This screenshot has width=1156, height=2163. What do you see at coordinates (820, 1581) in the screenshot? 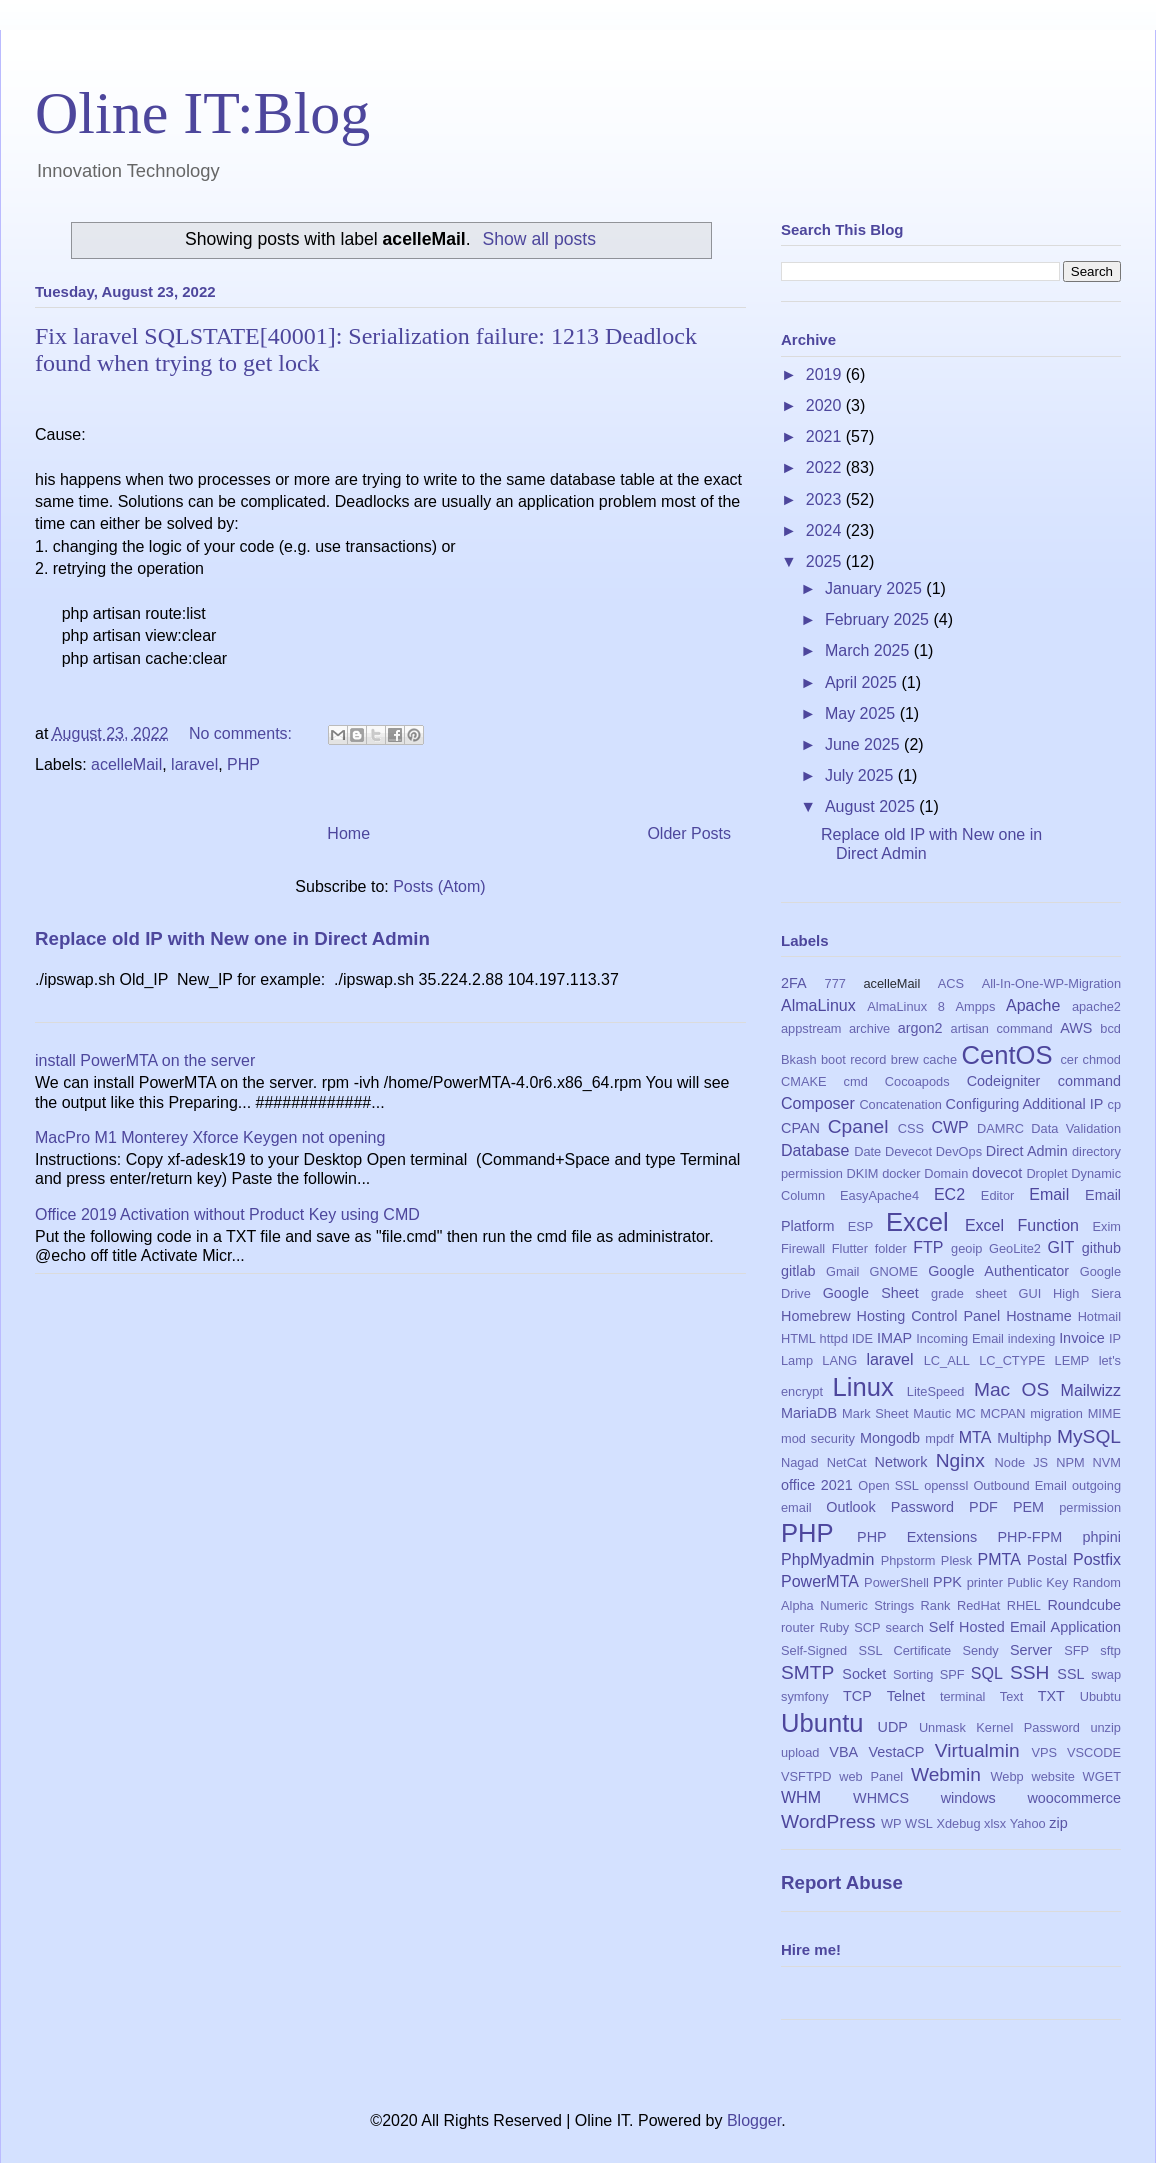
I see `PowerMTA` at bounding box center [820, 1581].